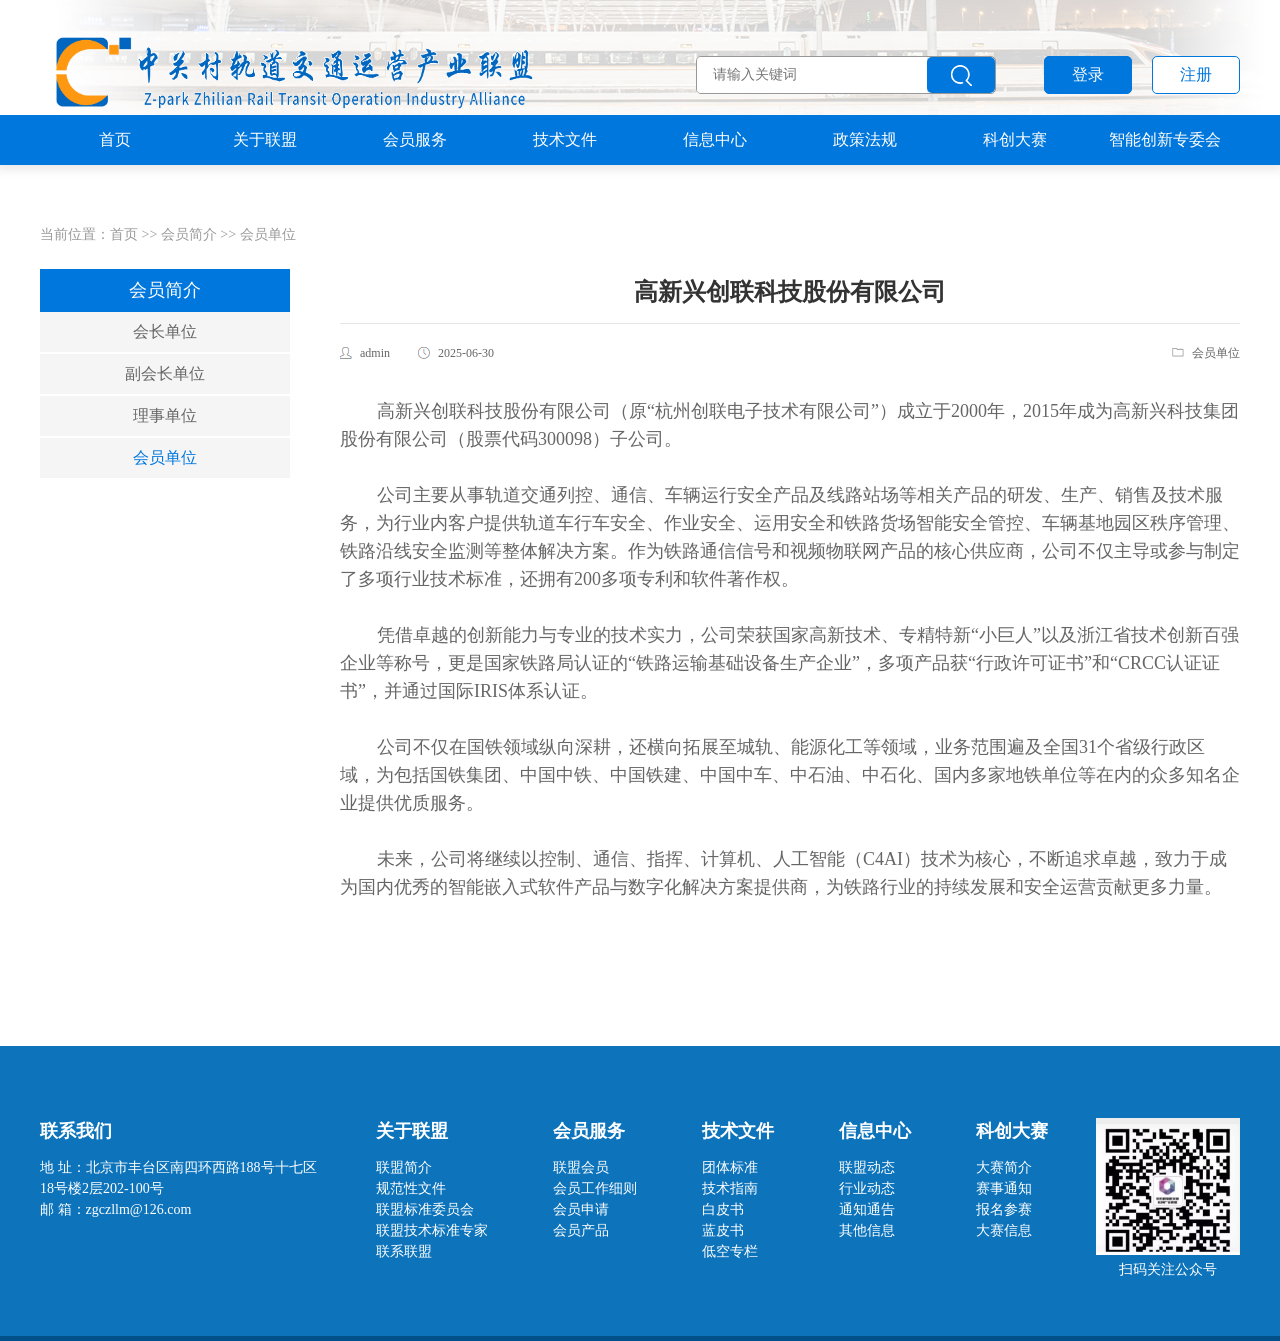 This screenshot has width=1280, height=1341. What do you see at coordinates (867, 1230) in the screenshot?
I see `其他信息` at bounding box center [867, 1230].